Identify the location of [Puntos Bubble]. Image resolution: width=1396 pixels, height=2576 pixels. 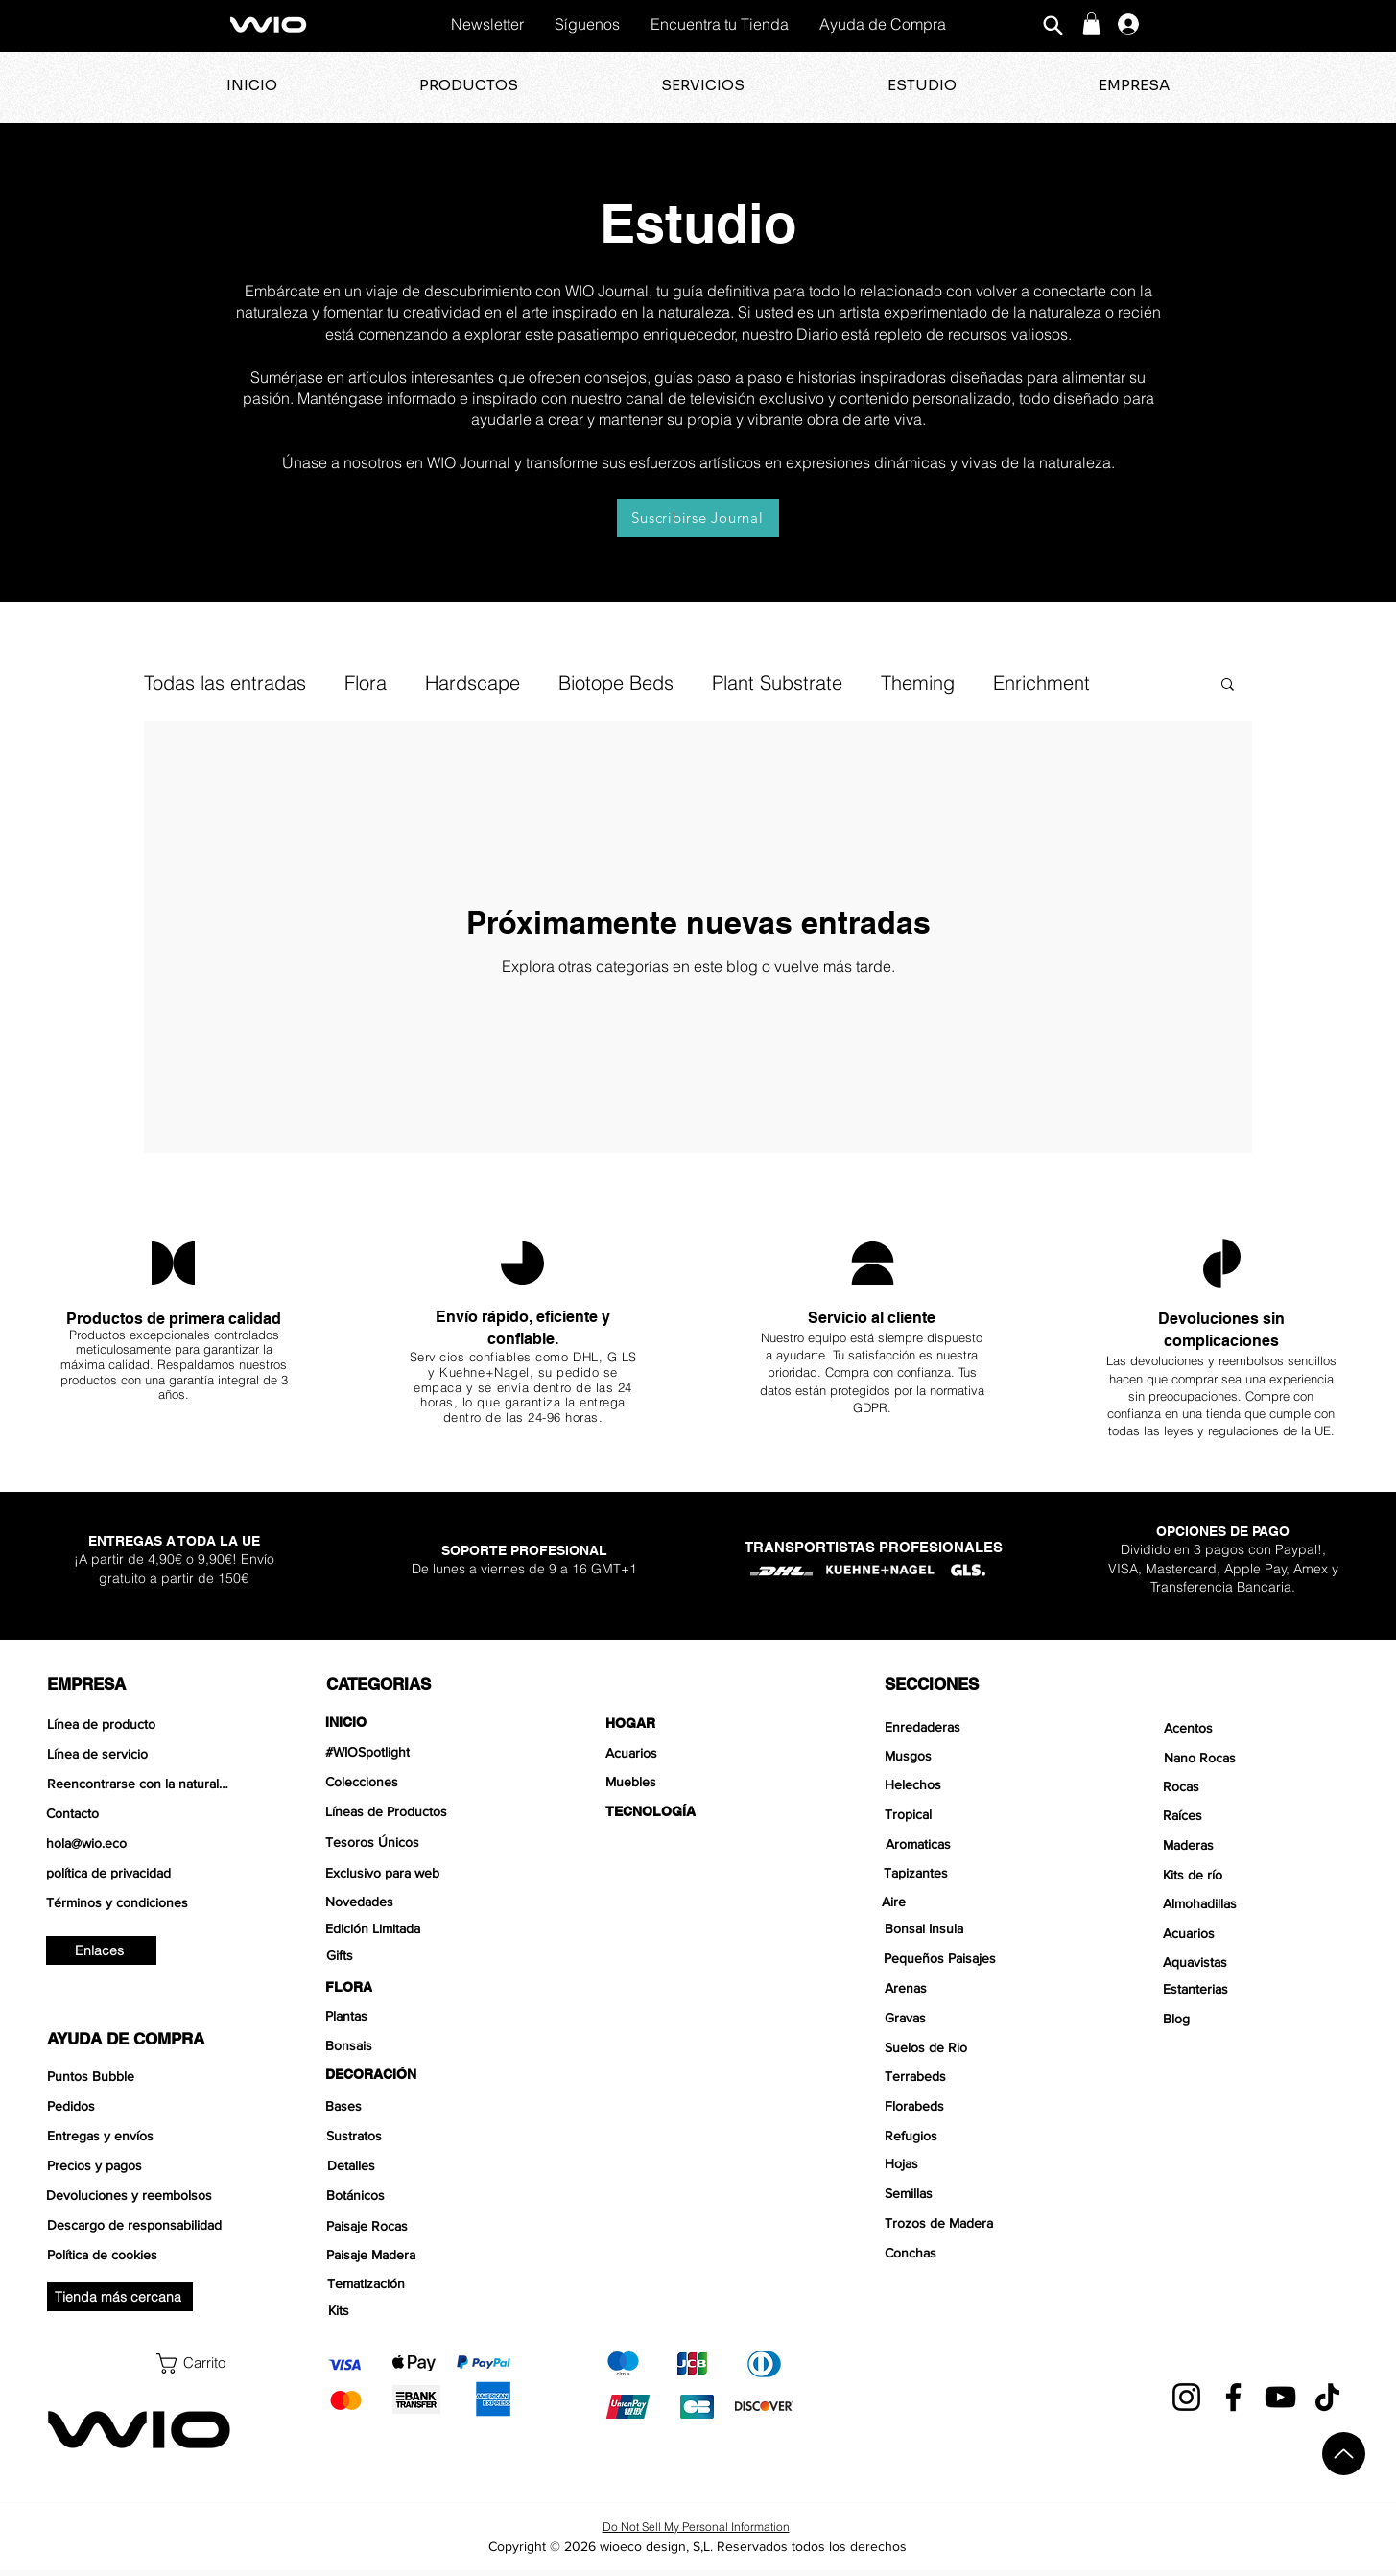
(140, 2076).